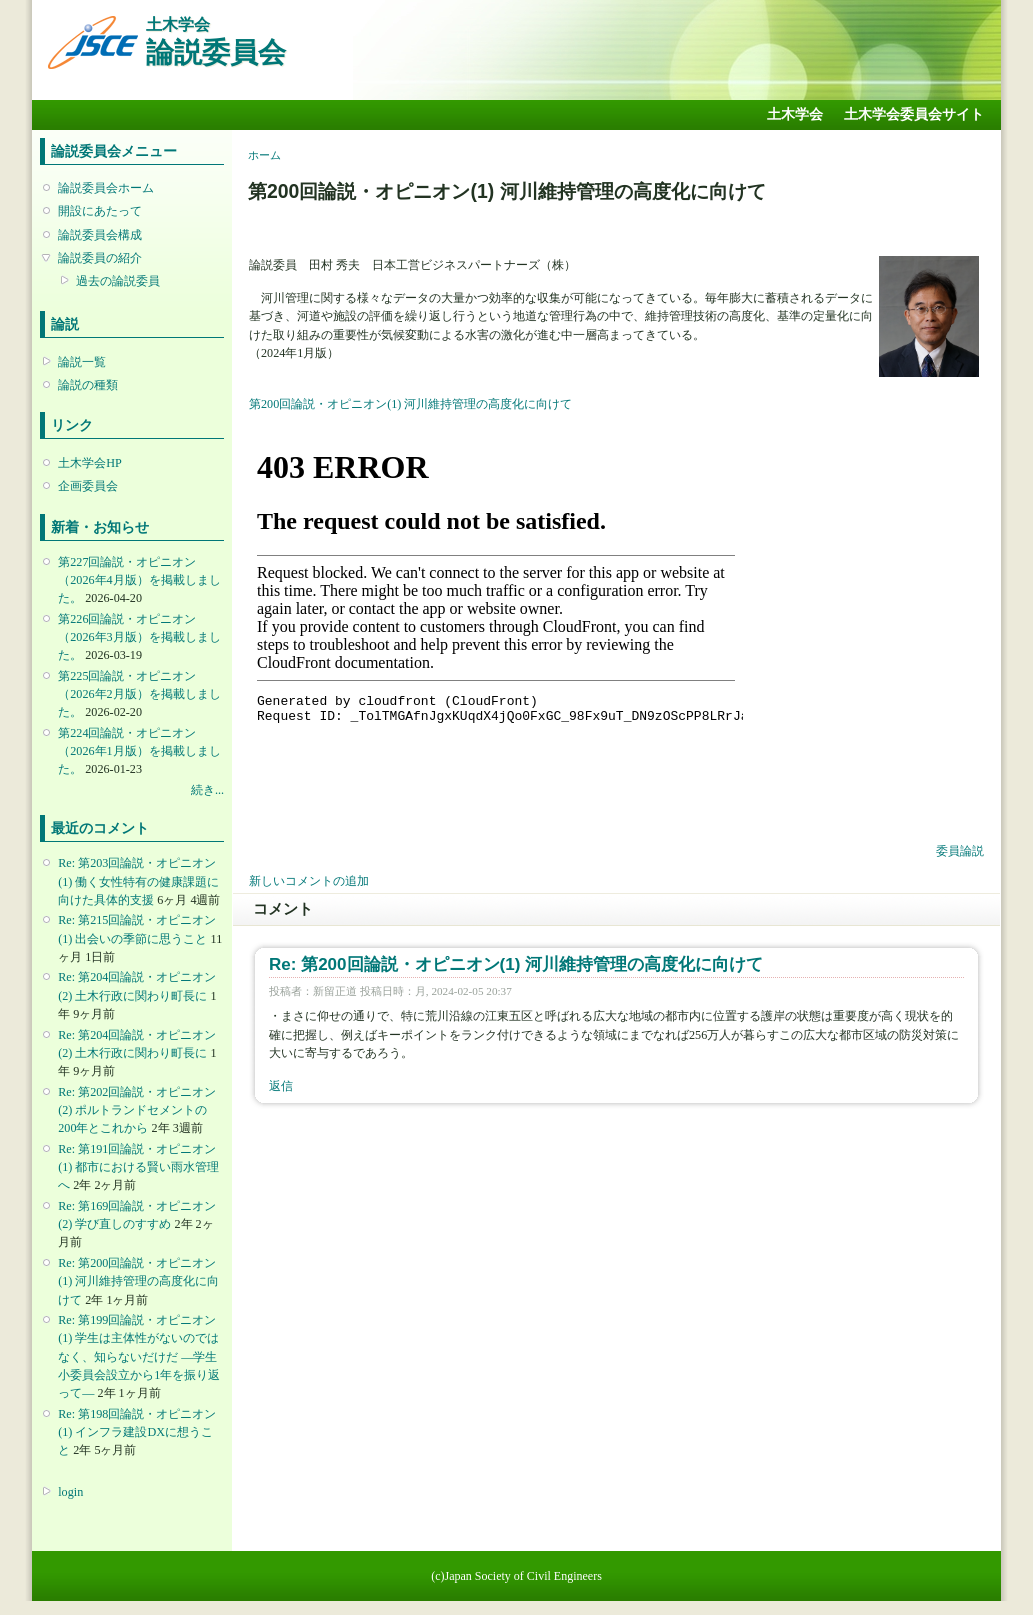 The image size is (1033, 1615). What do you see at coordinates (207, 790) in the screenshot?
I see `続き...` at bounding box center [207, 790].